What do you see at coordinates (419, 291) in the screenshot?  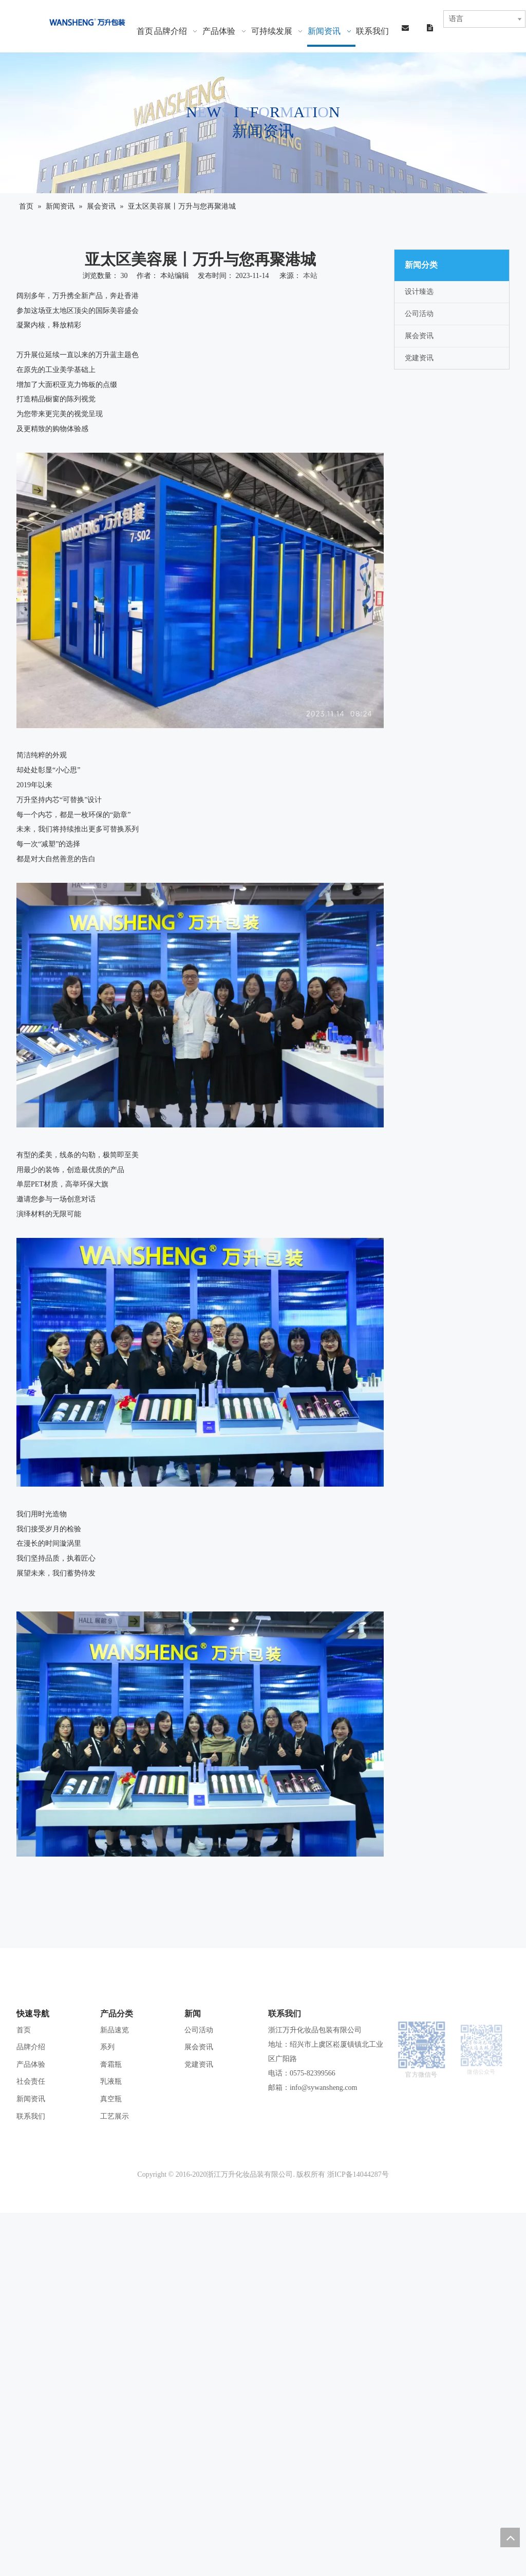 I see `设计臻选` at bounding box center [419, 291].